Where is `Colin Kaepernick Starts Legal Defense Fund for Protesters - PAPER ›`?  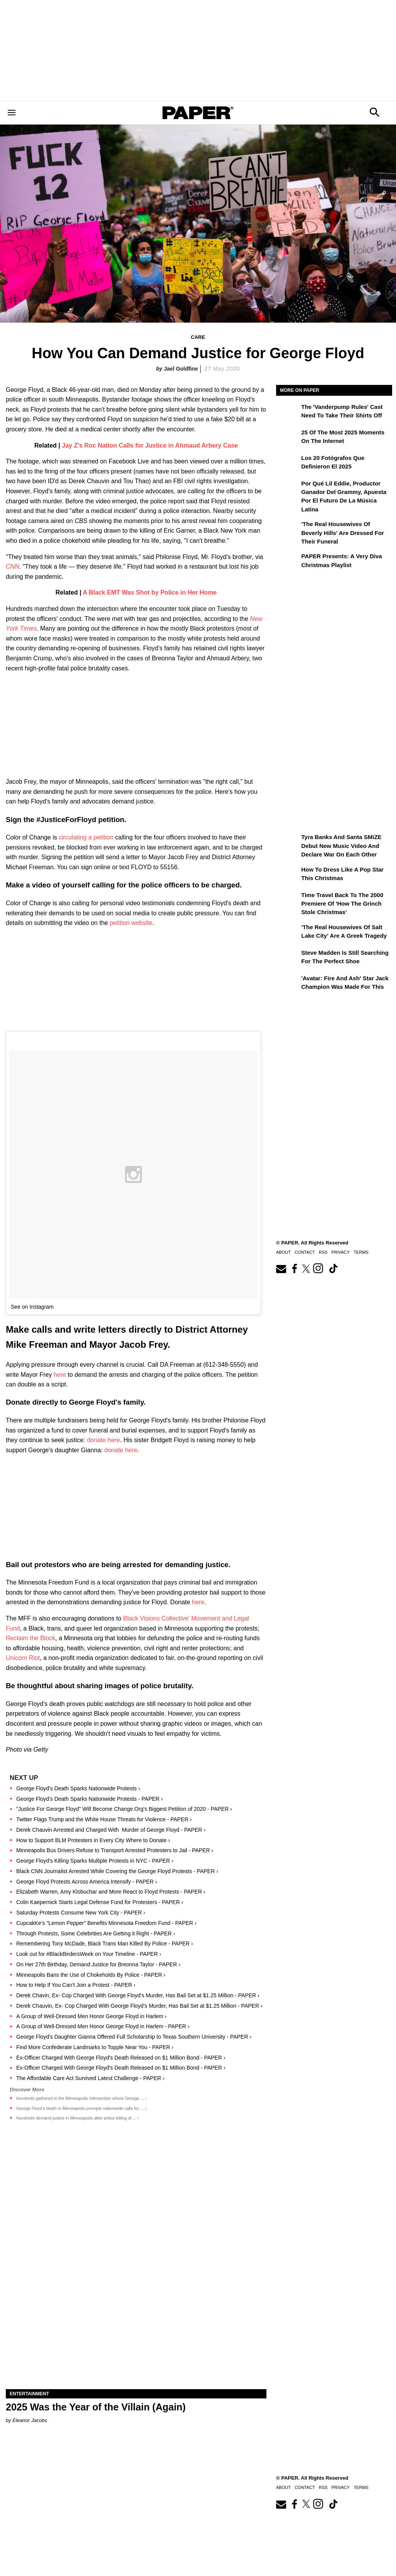 Colin Kaepernick Starts Legal Defense Fund for Protesters - PAPER › is located at coordinates (99, 1902).